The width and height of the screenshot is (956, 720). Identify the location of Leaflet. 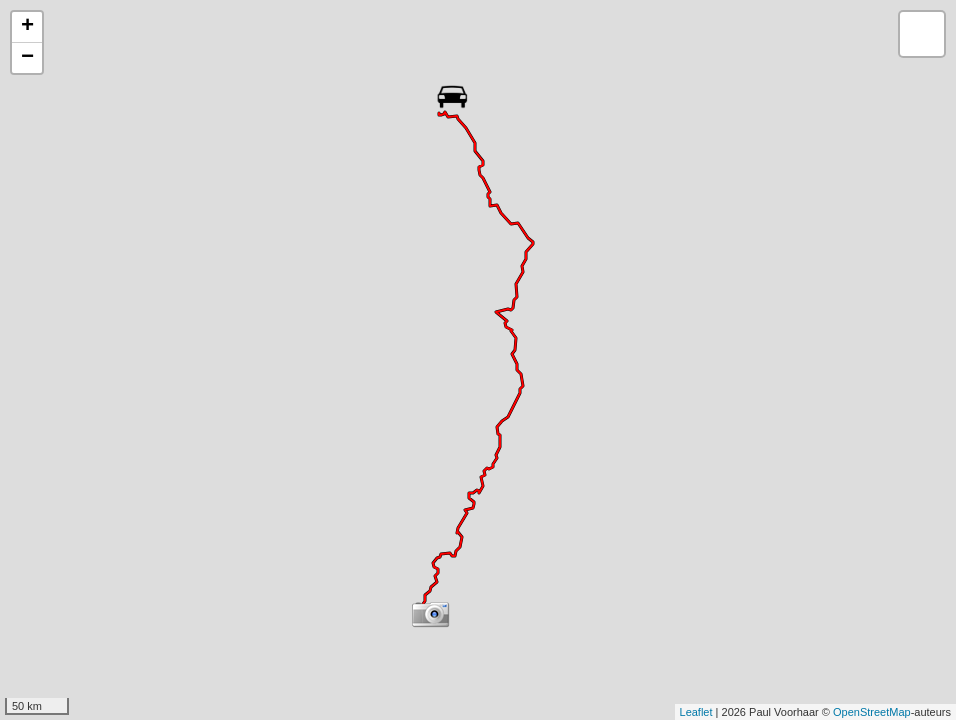
(696, 712).